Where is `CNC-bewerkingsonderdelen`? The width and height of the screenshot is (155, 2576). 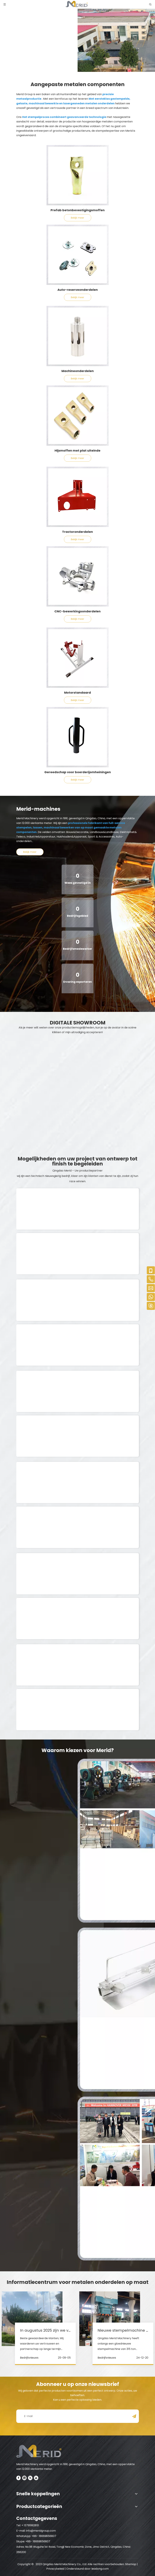
CNC-bewerkingsonderdelen is located at coordinates (77, 611).